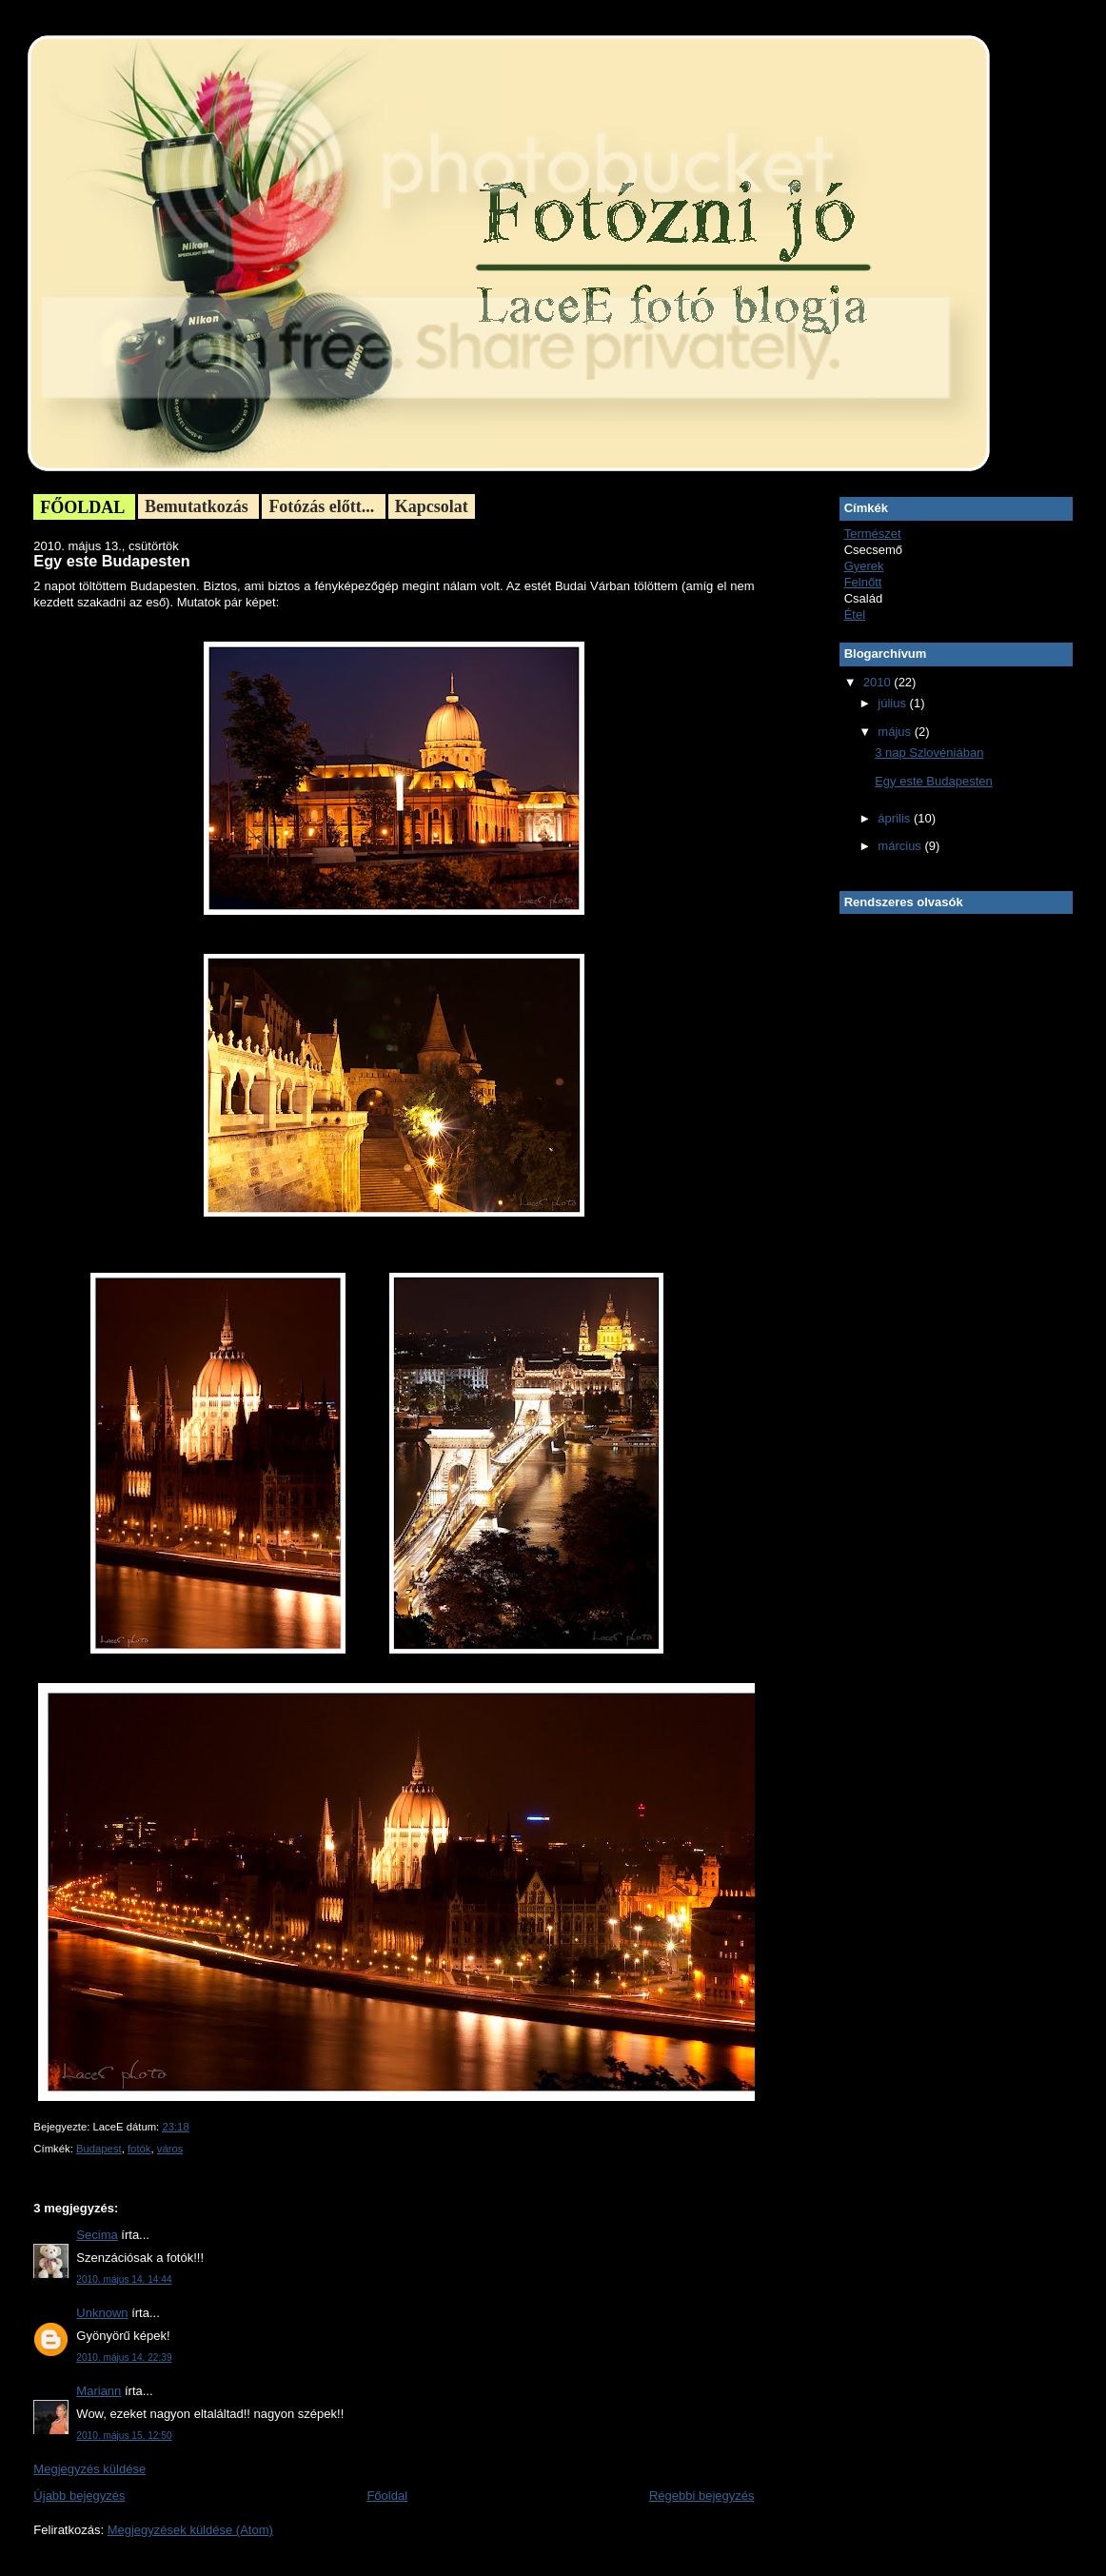  I want to click on 2010. május 15. 12:50, so click(123, 2435).